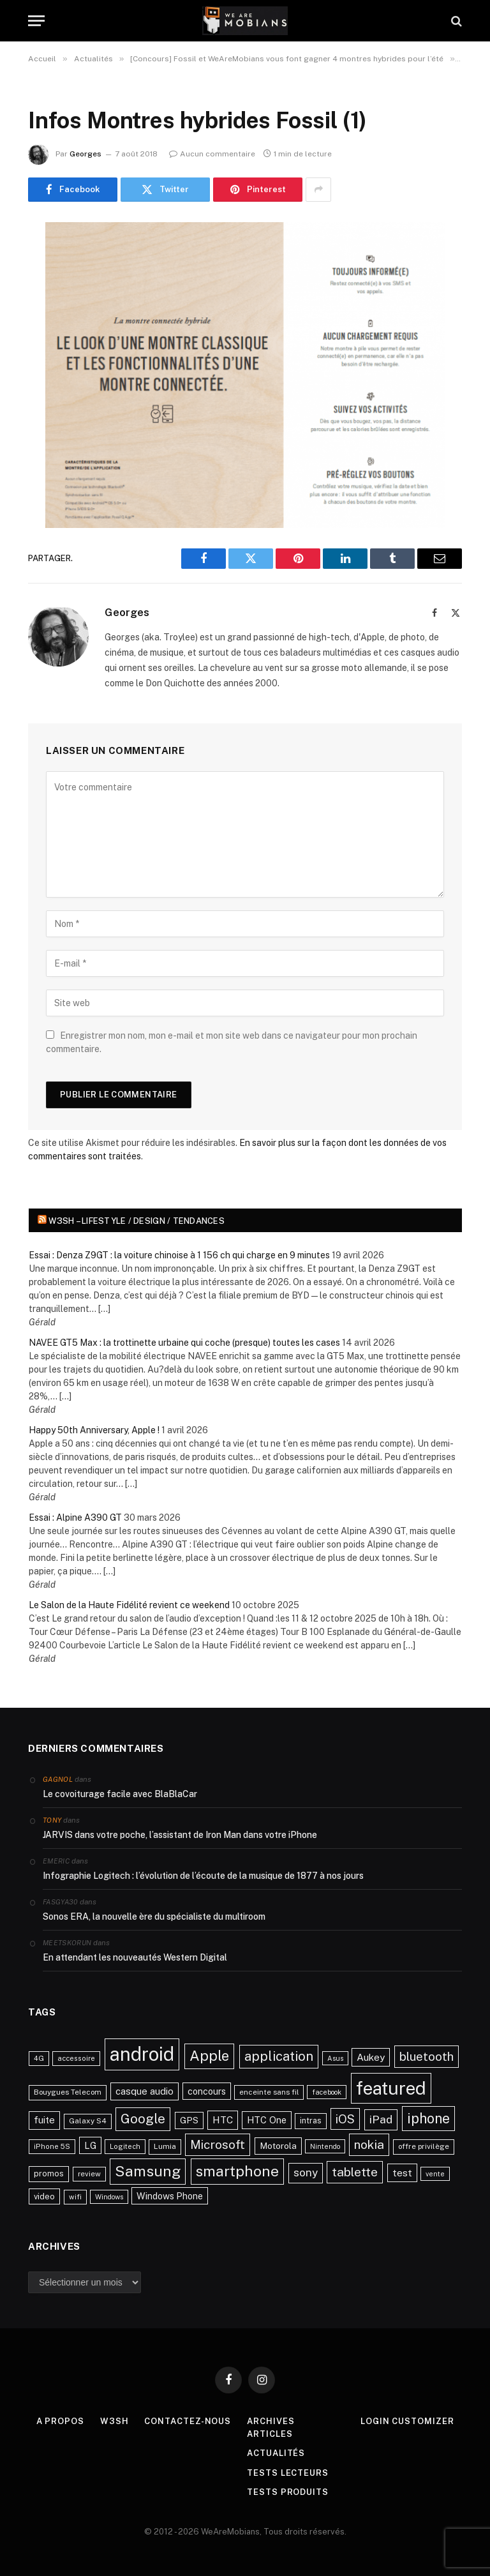  Describe the element at coordinates (120, 1794) in the screenshot. I see `Le covoiturage facile avec BlaBlaCar` at that location.